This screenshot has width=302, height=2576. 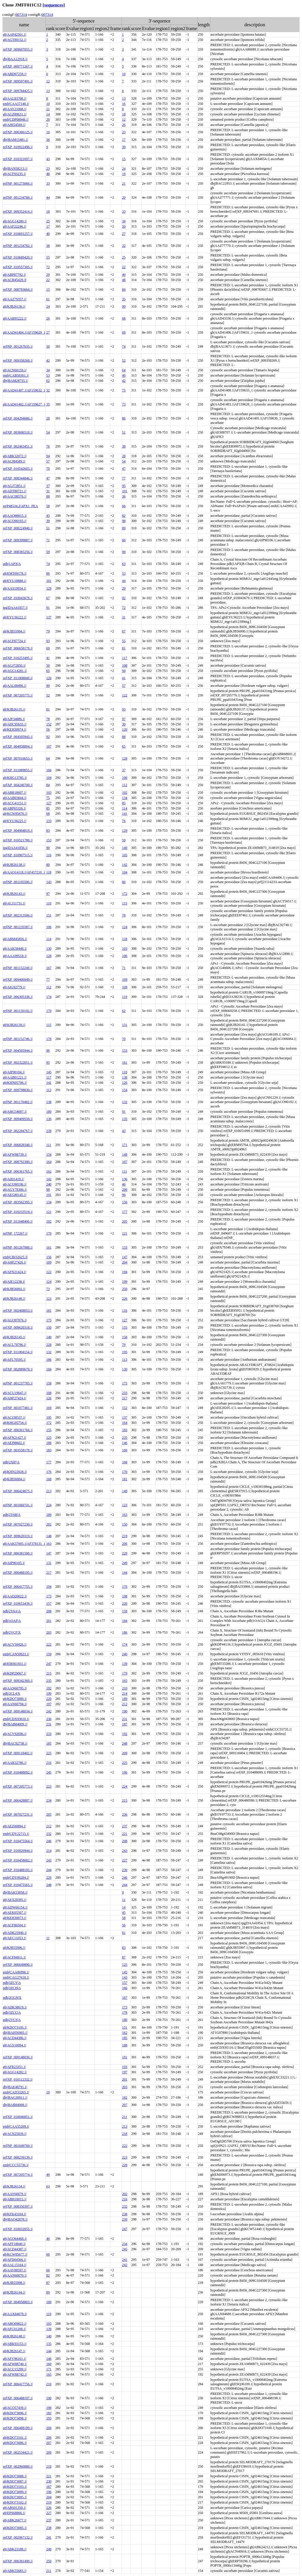 I want to click on 44, so click(x=48, y=197).